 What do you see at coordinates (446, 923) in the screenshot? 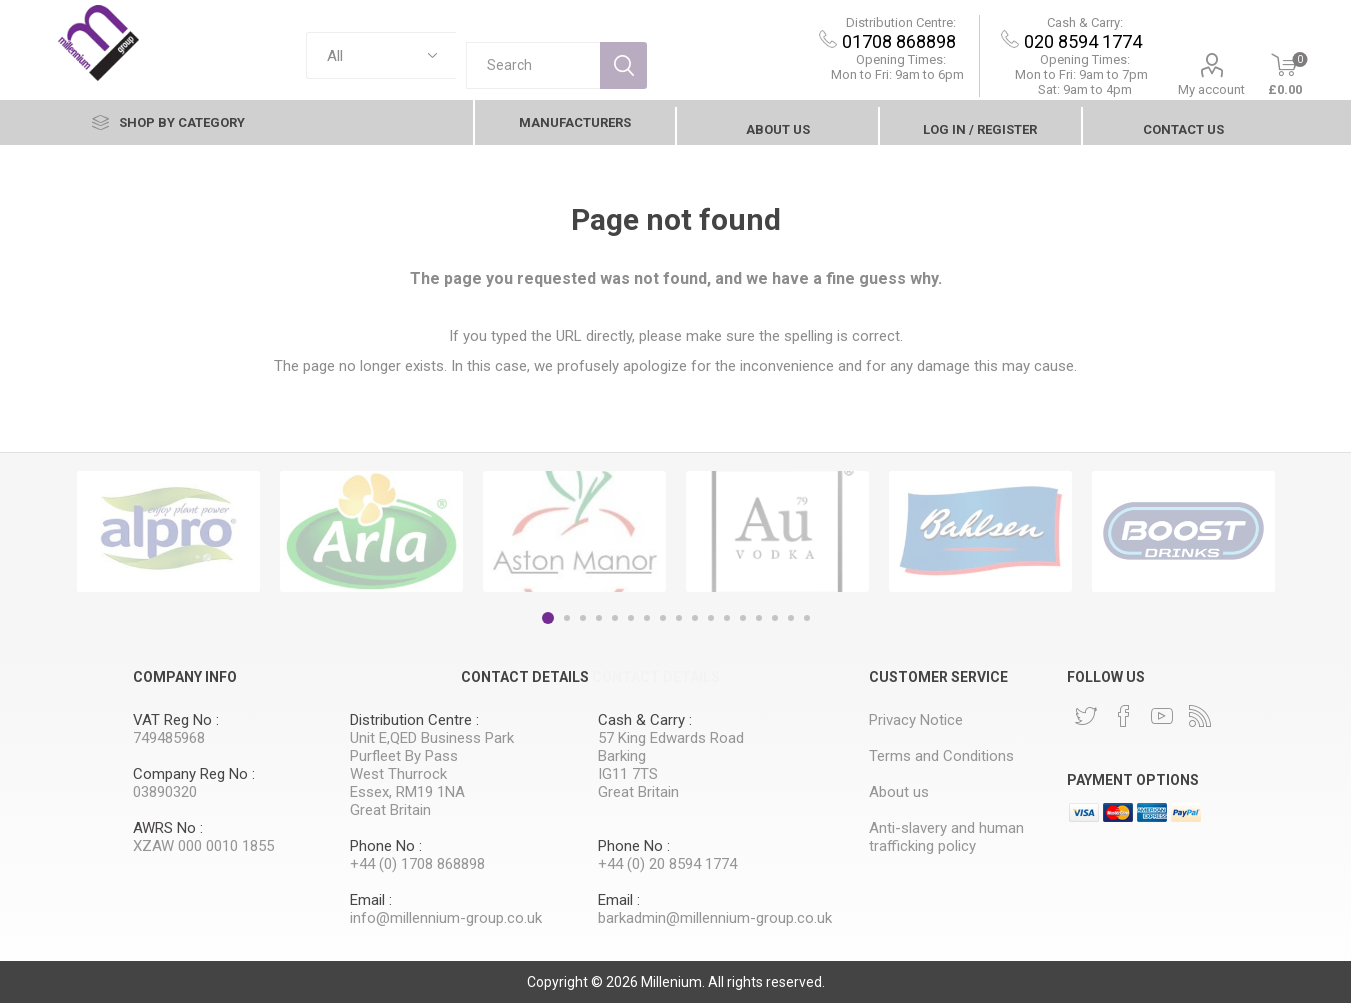
I see `info@millennium-group.co.uk` at bounding box center [446, 923].